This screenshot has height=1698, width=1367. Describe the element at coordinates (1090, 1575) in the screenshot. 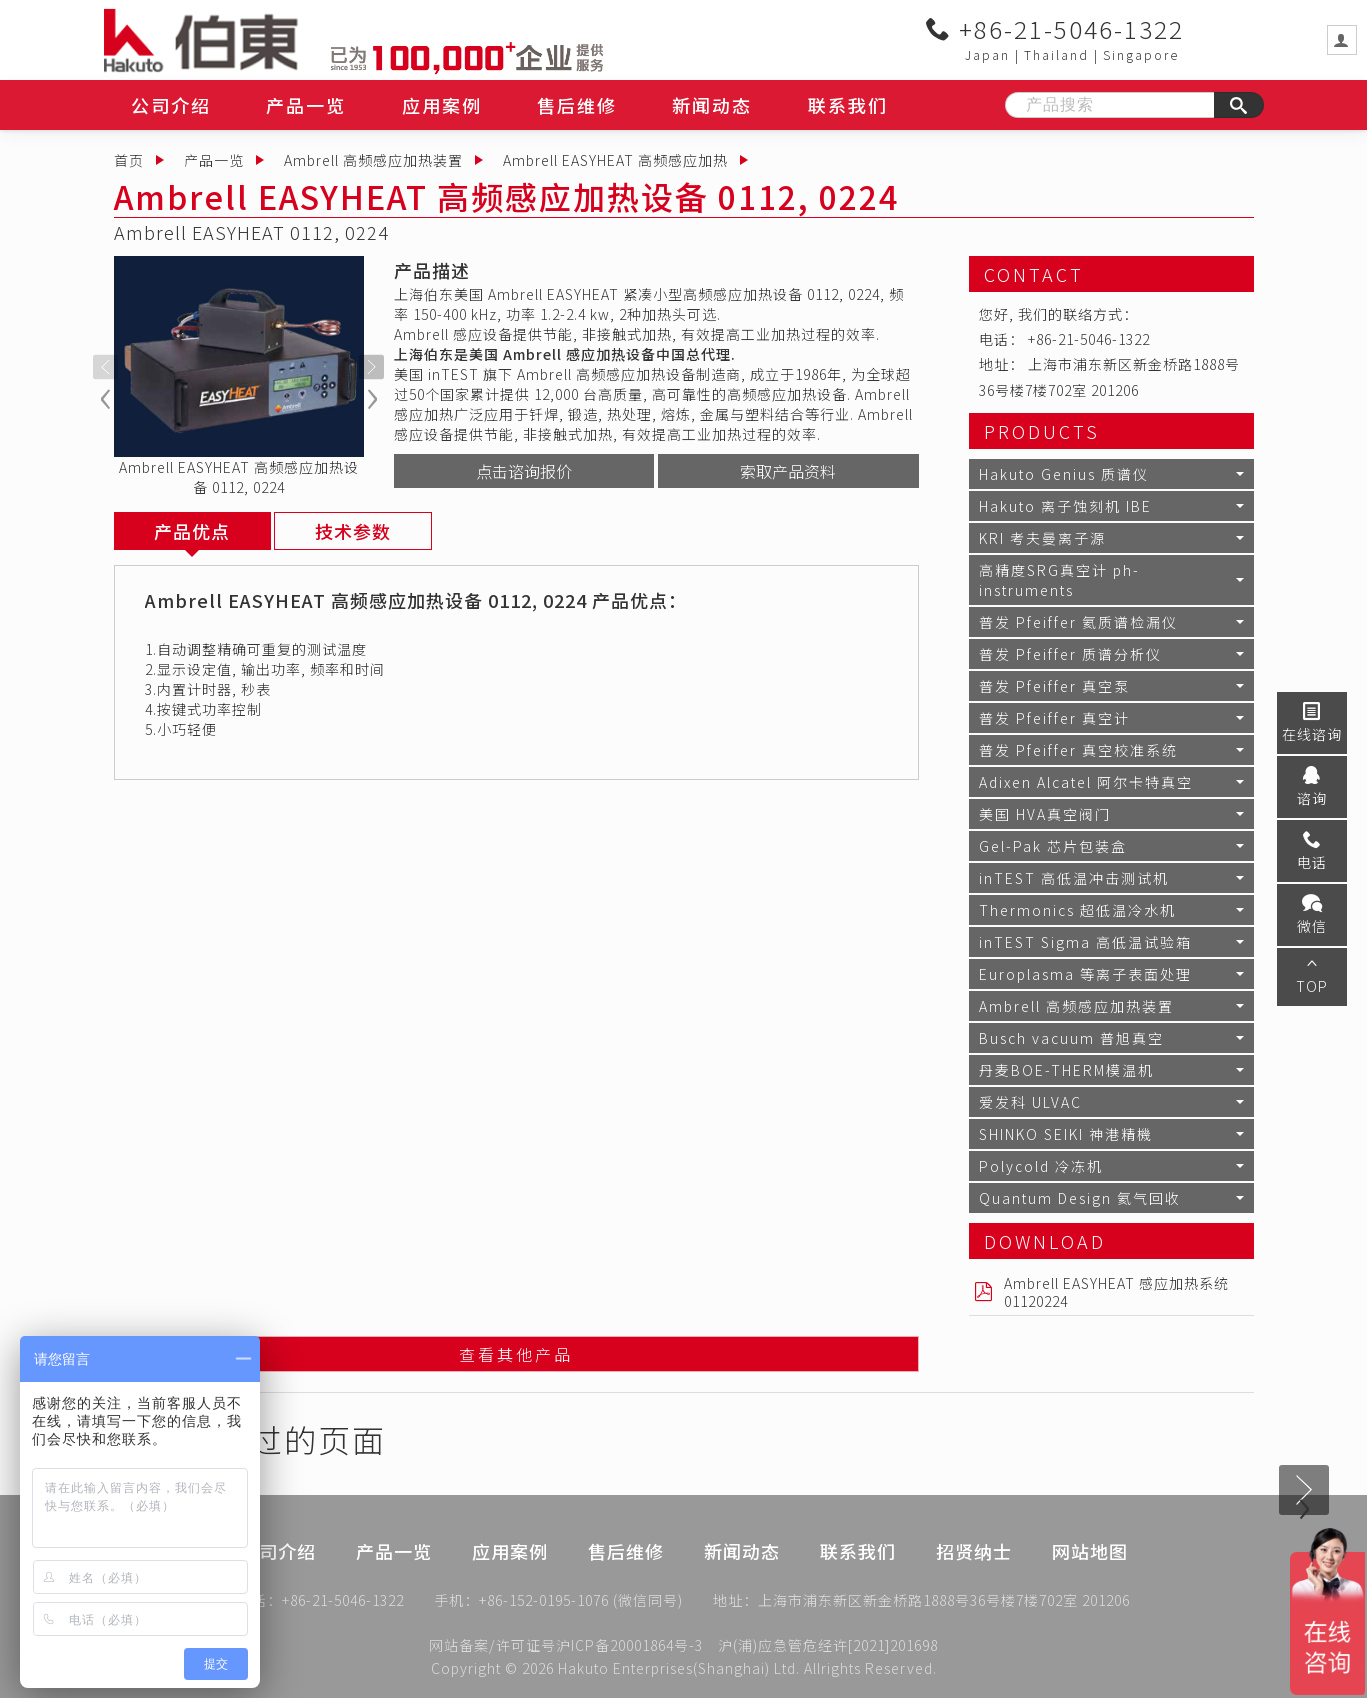

I see `网站地图` at that location.